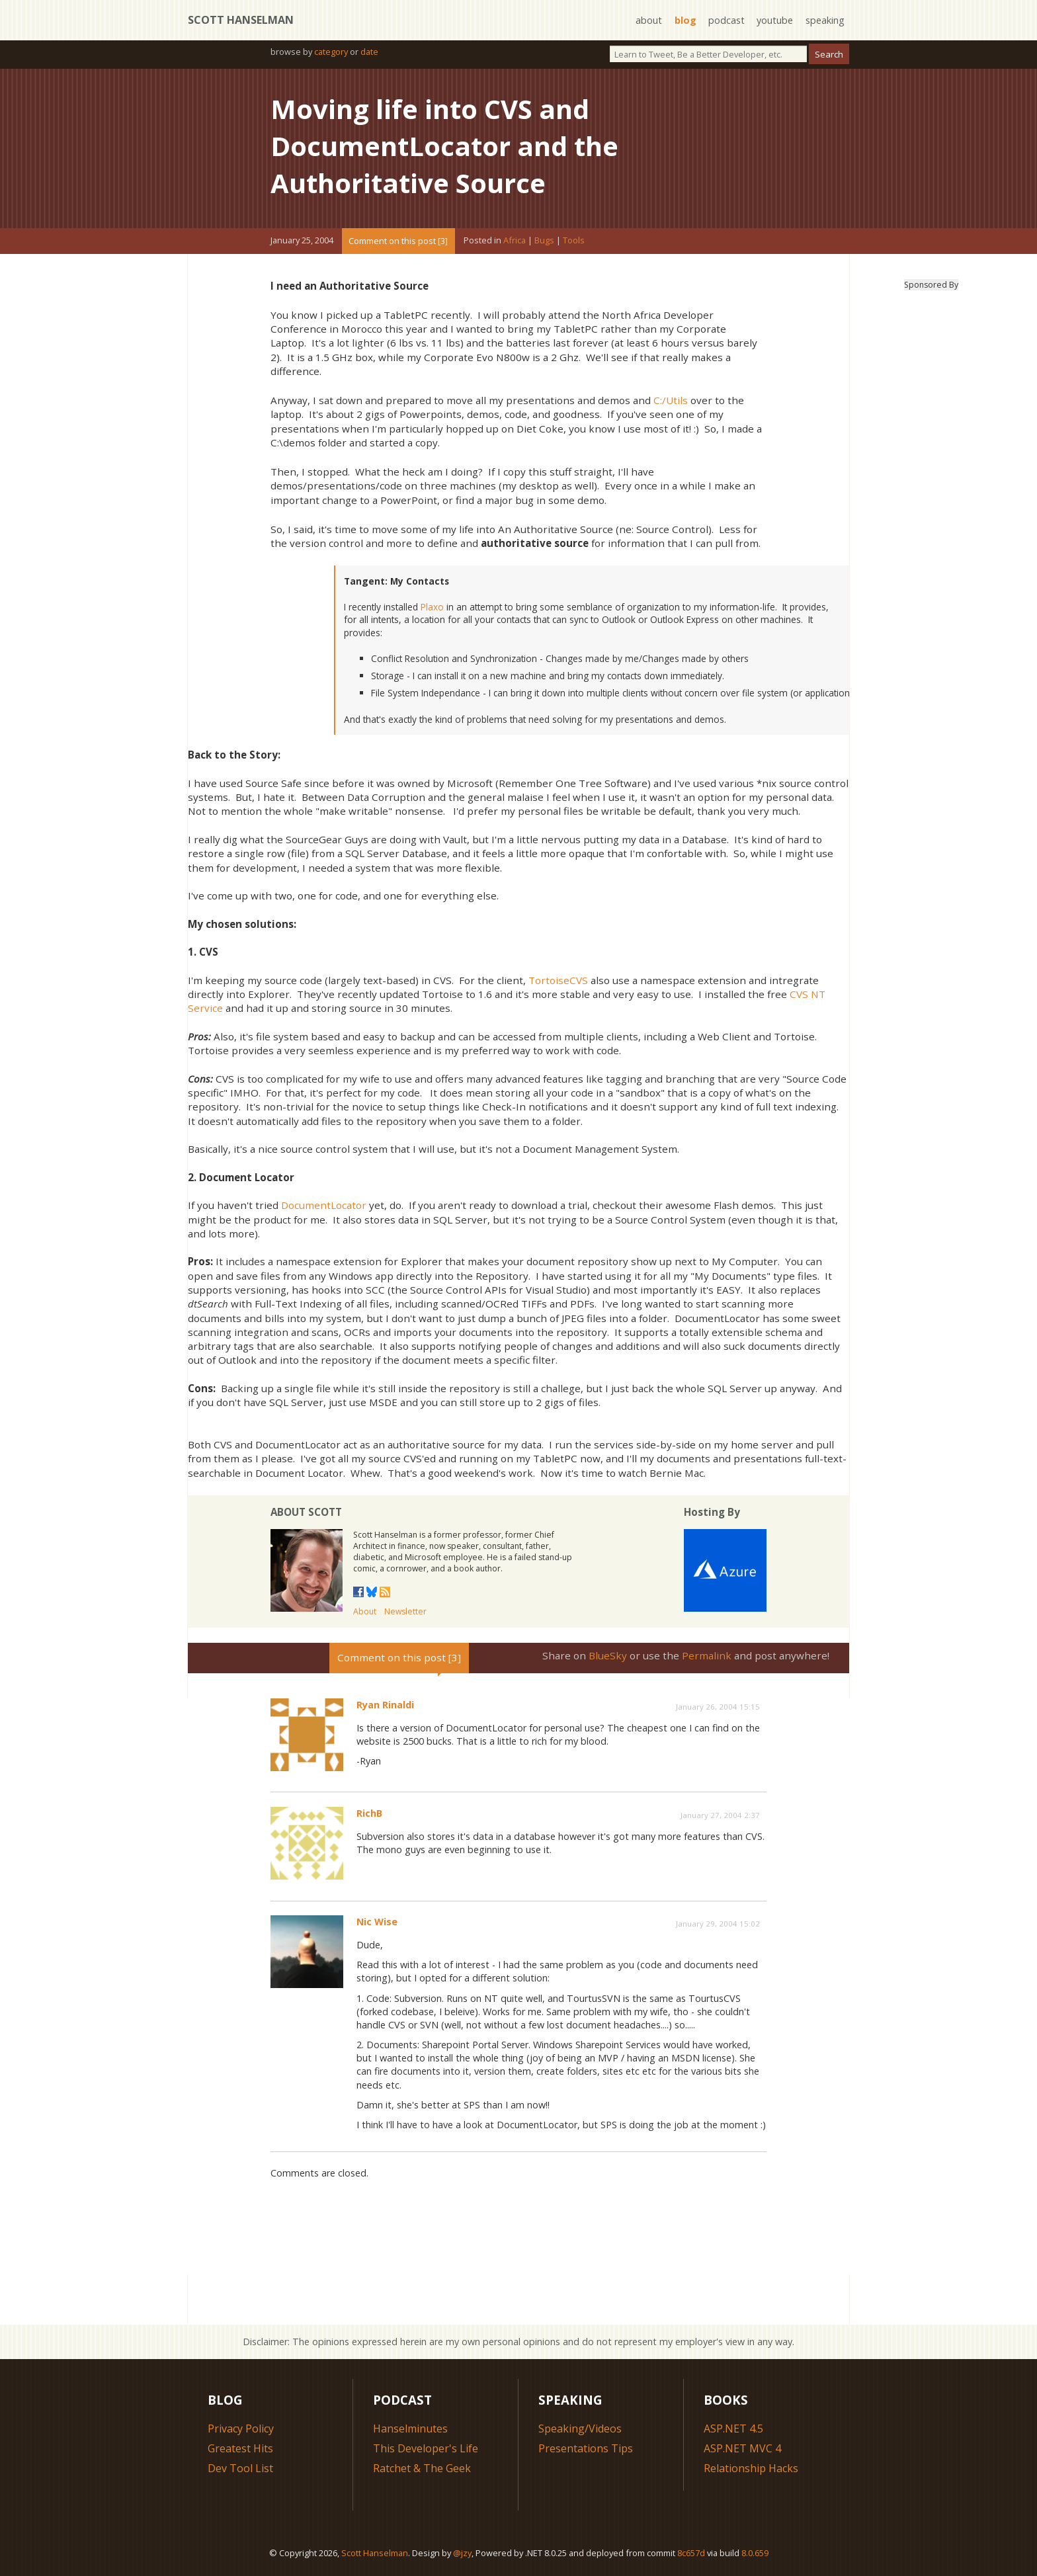 Image resolution: width=1037 pixels, height=2576 pixels. What do you see at coordinates (405, 1611) in the screenshot?
I see `Newsletter` at bounding box center [405, 1611].